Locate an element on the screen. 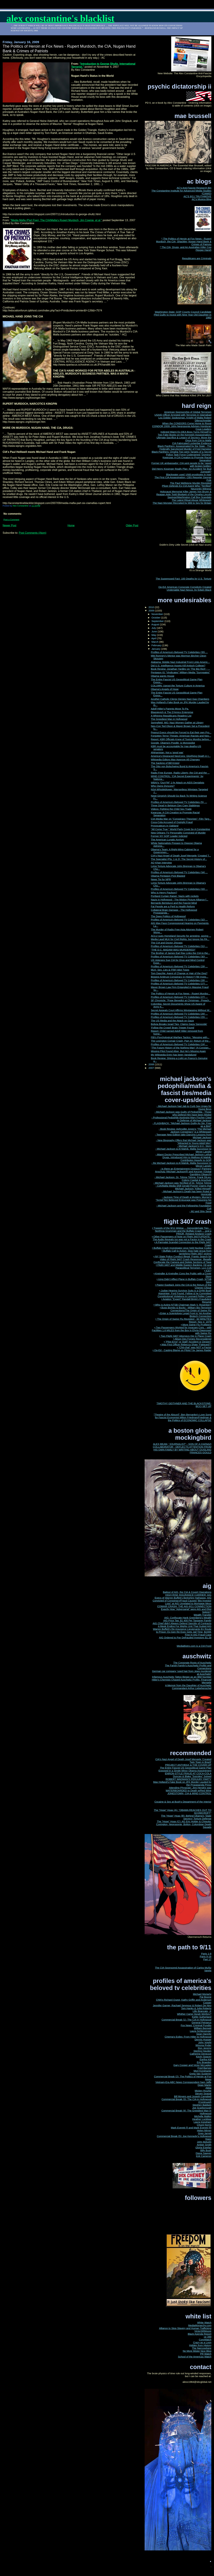 Image resolution: width=214 pixels, height=2576 pixels. Alliance to Stop Slavery and Human Trafficking is located at coordinates (185, 2328).